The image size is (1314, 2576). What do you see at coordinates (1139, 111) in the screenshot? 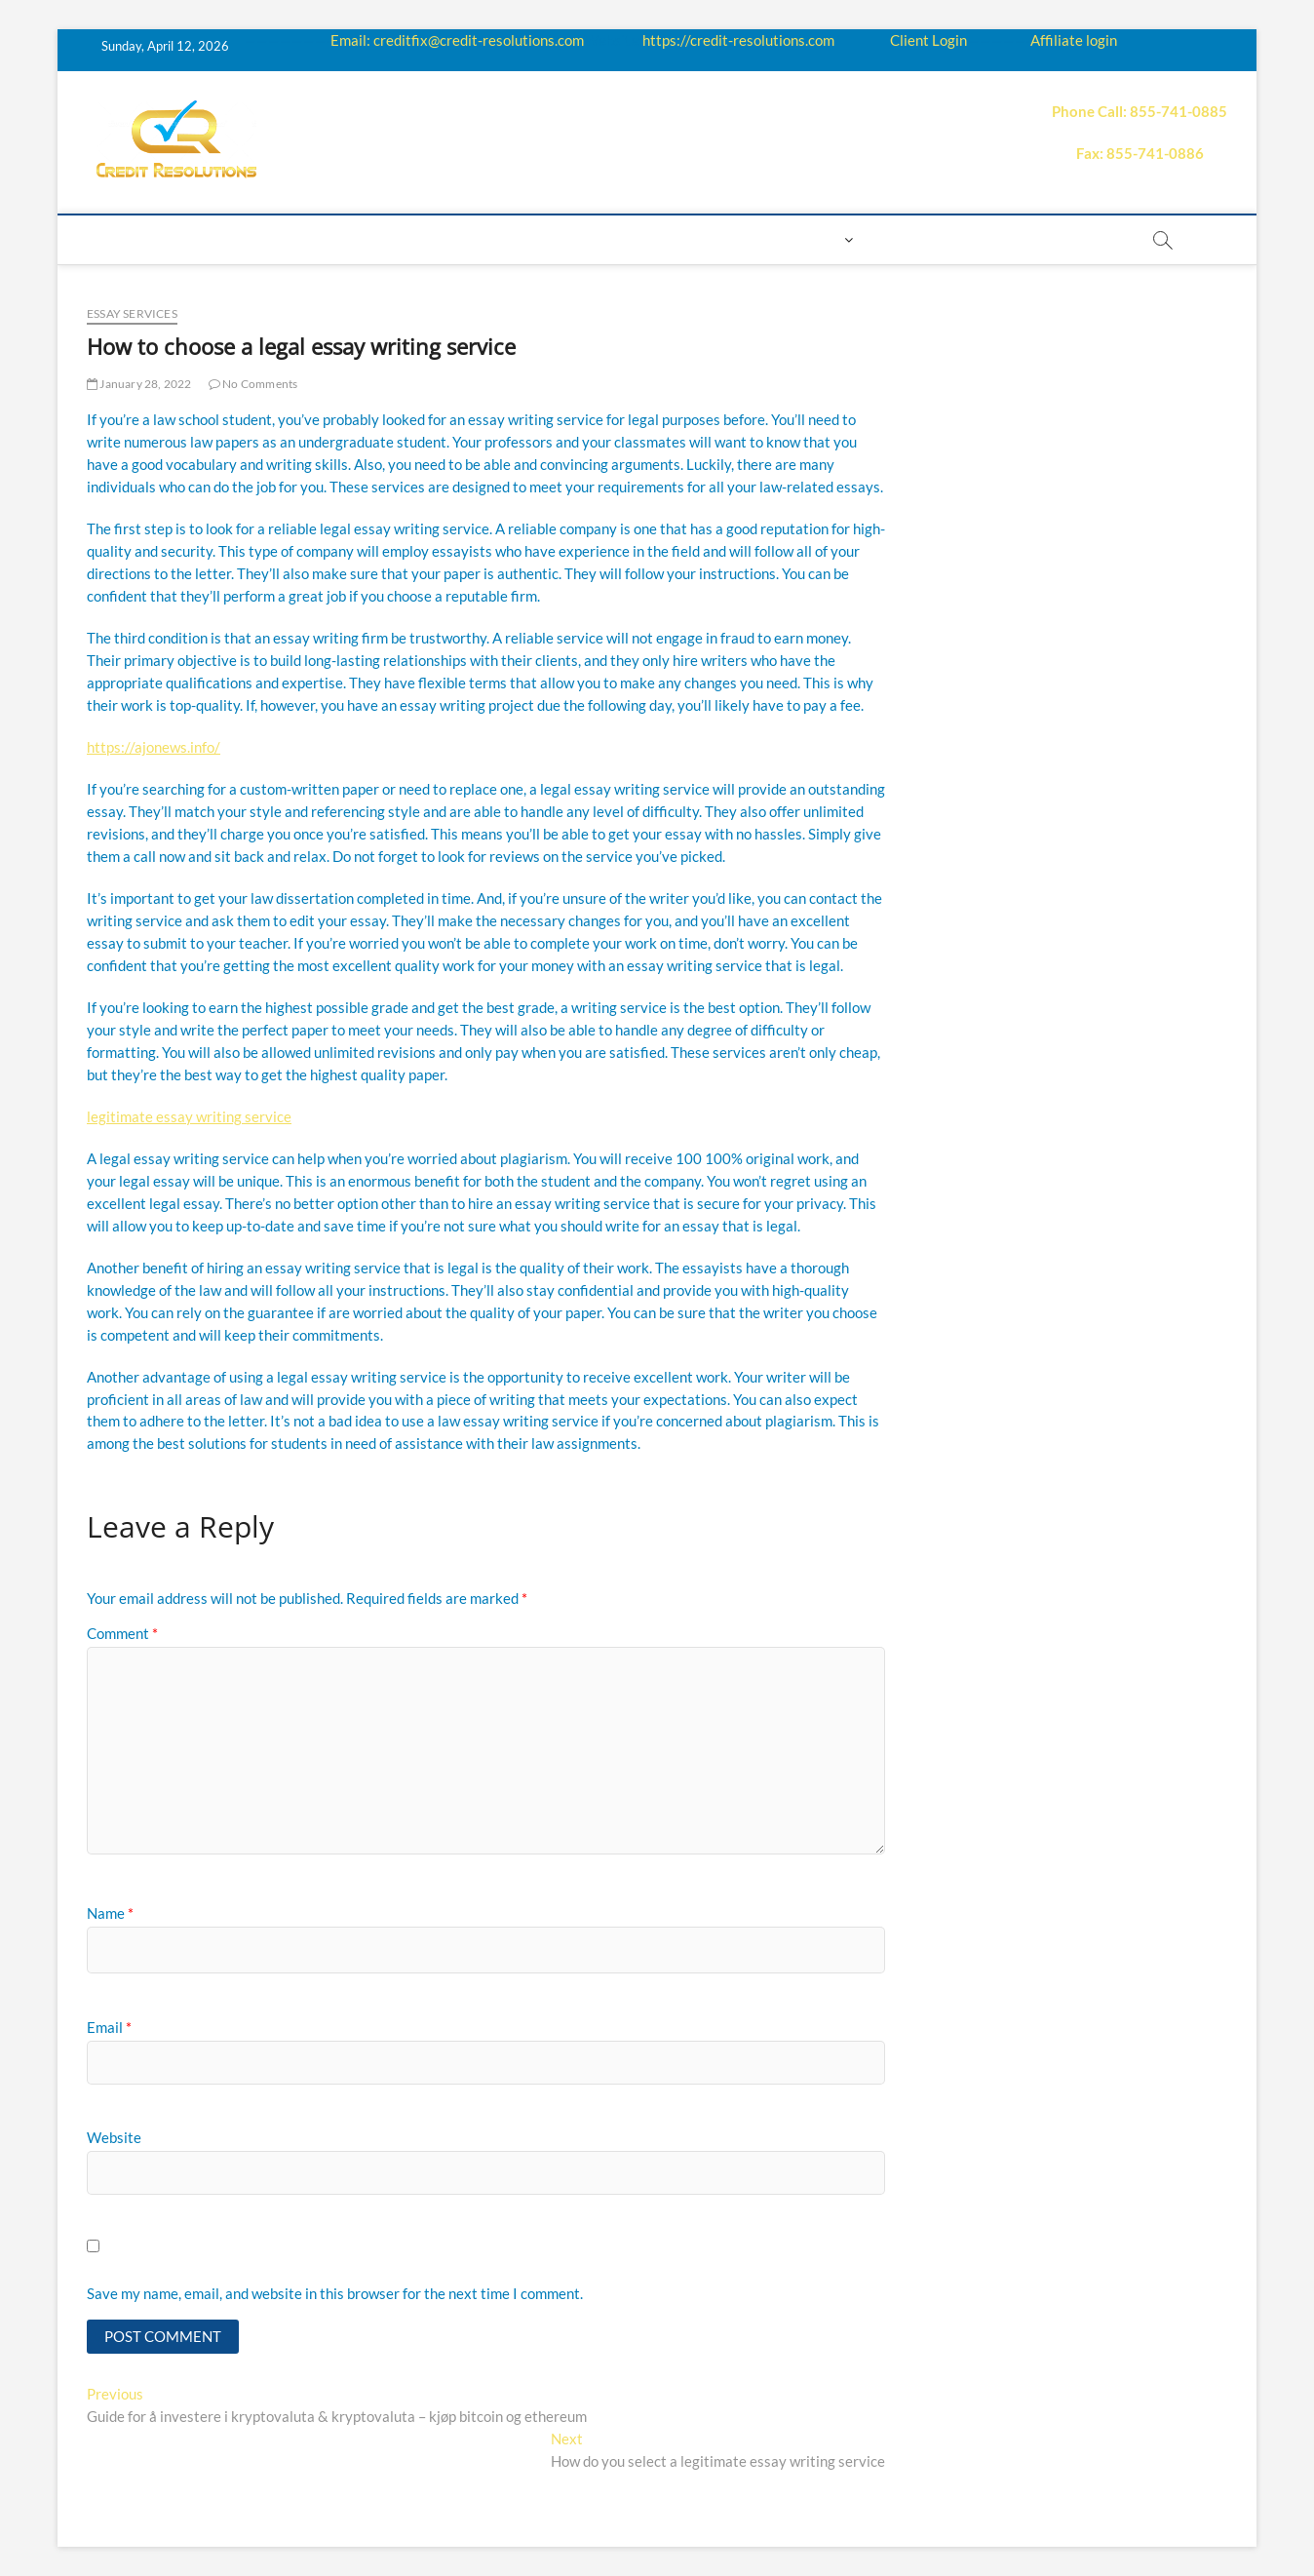
I see `Phone Call: 855-741-0885` at bounding box center [1139, 111].